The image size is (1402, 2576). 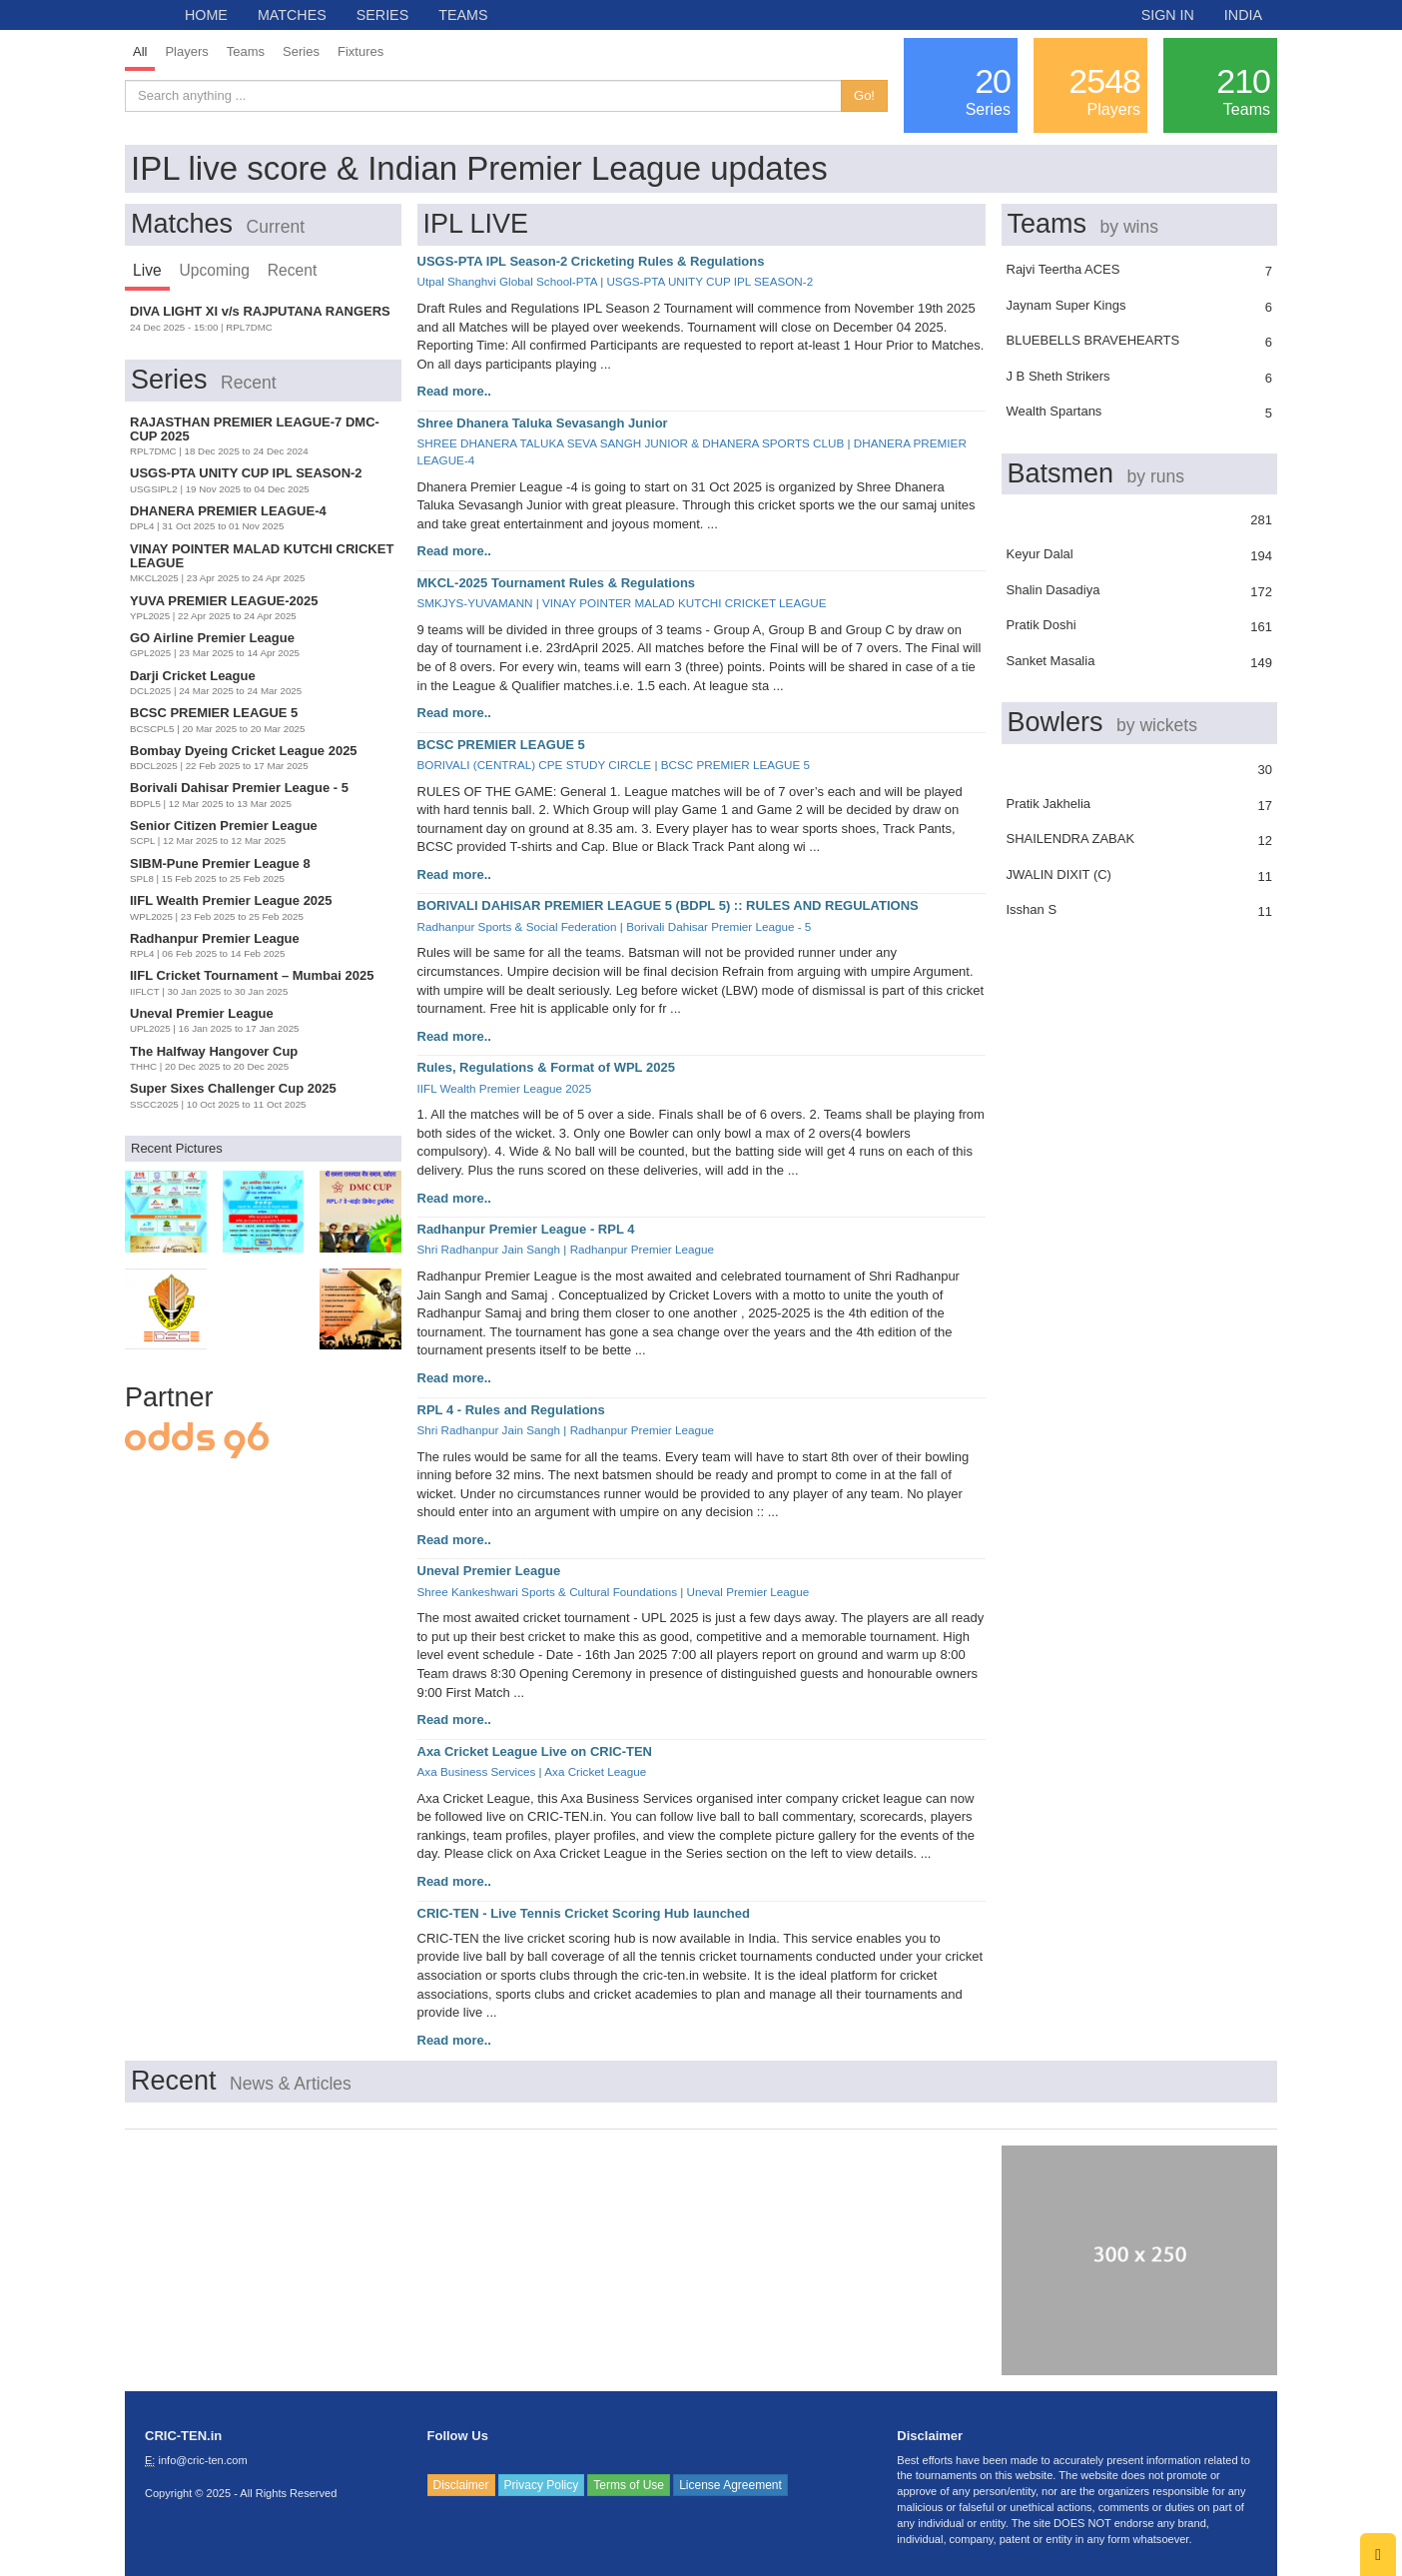 I want to click on BCSC PREMIER LEAGUE 5, so click(x=501, y=744).